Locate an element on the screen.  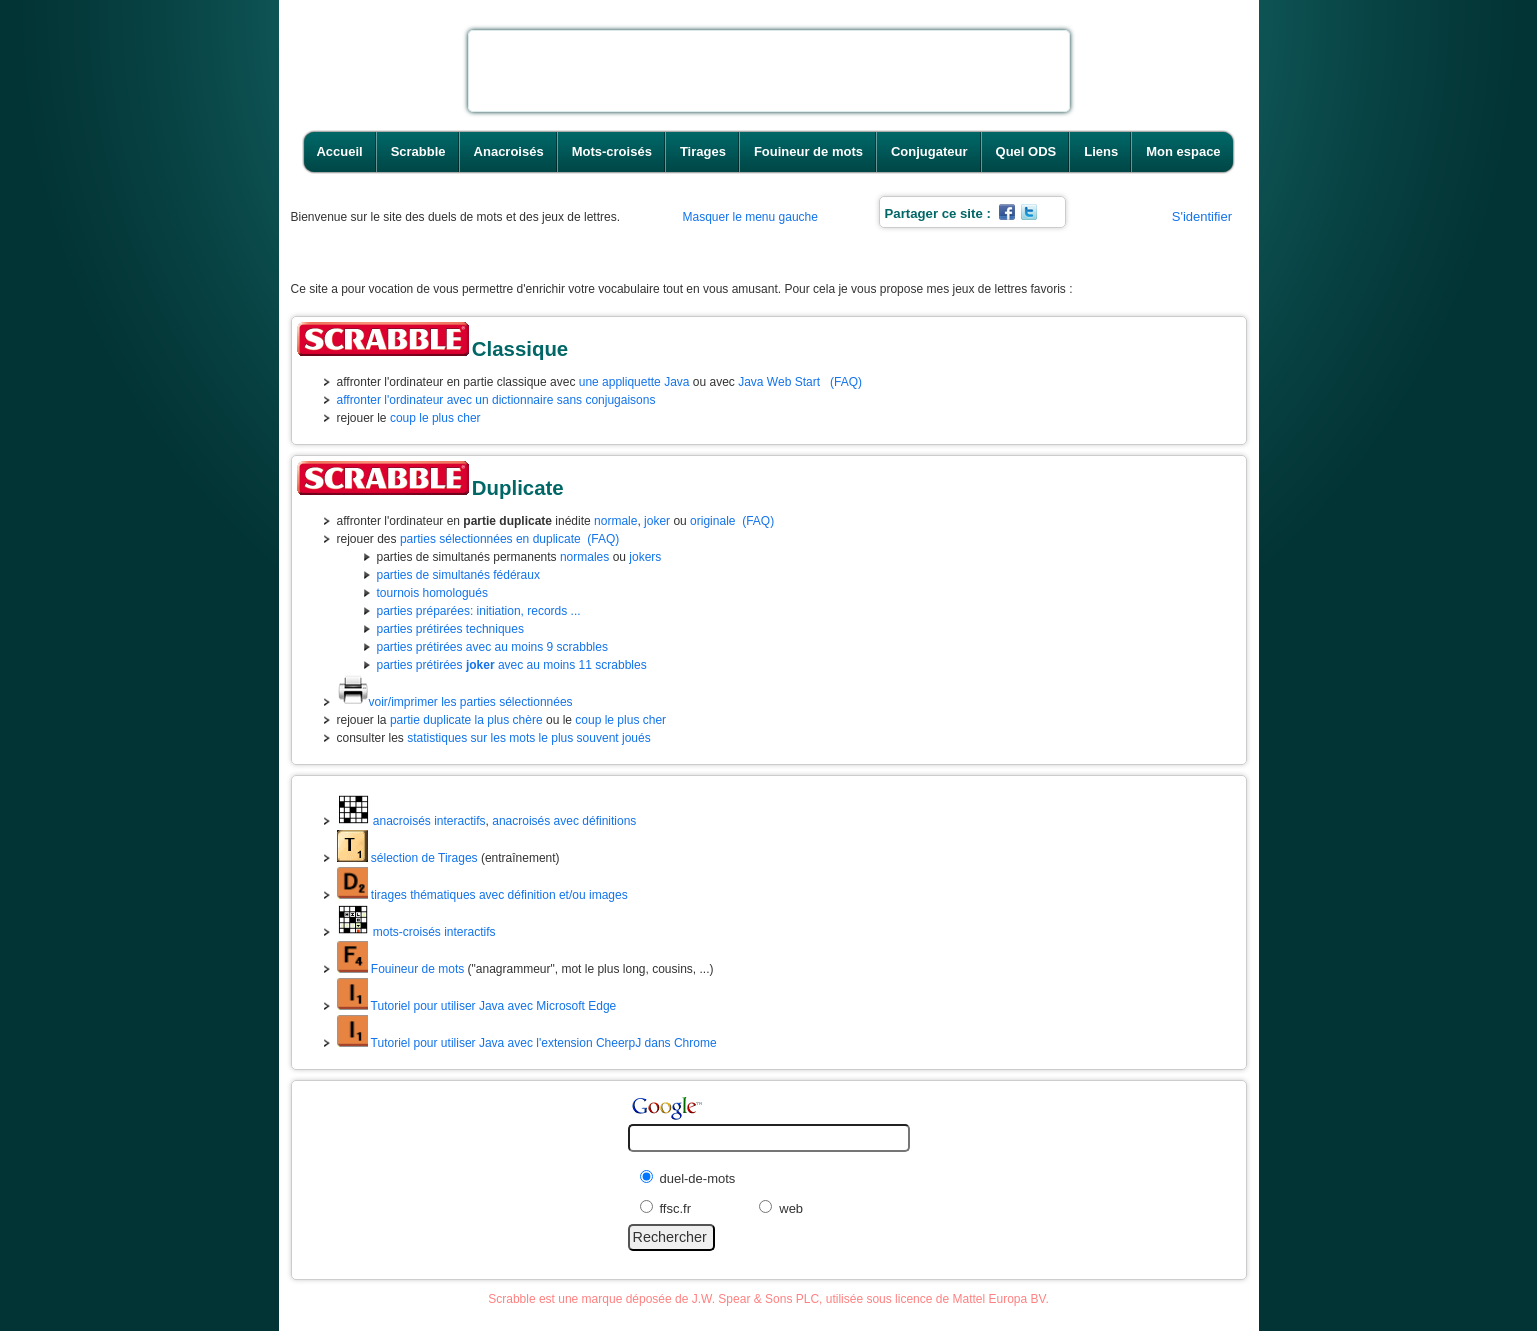
affronter l'ordinateur avec un dictionnaire sans conjugaisons is located at coordinates (496, 400).